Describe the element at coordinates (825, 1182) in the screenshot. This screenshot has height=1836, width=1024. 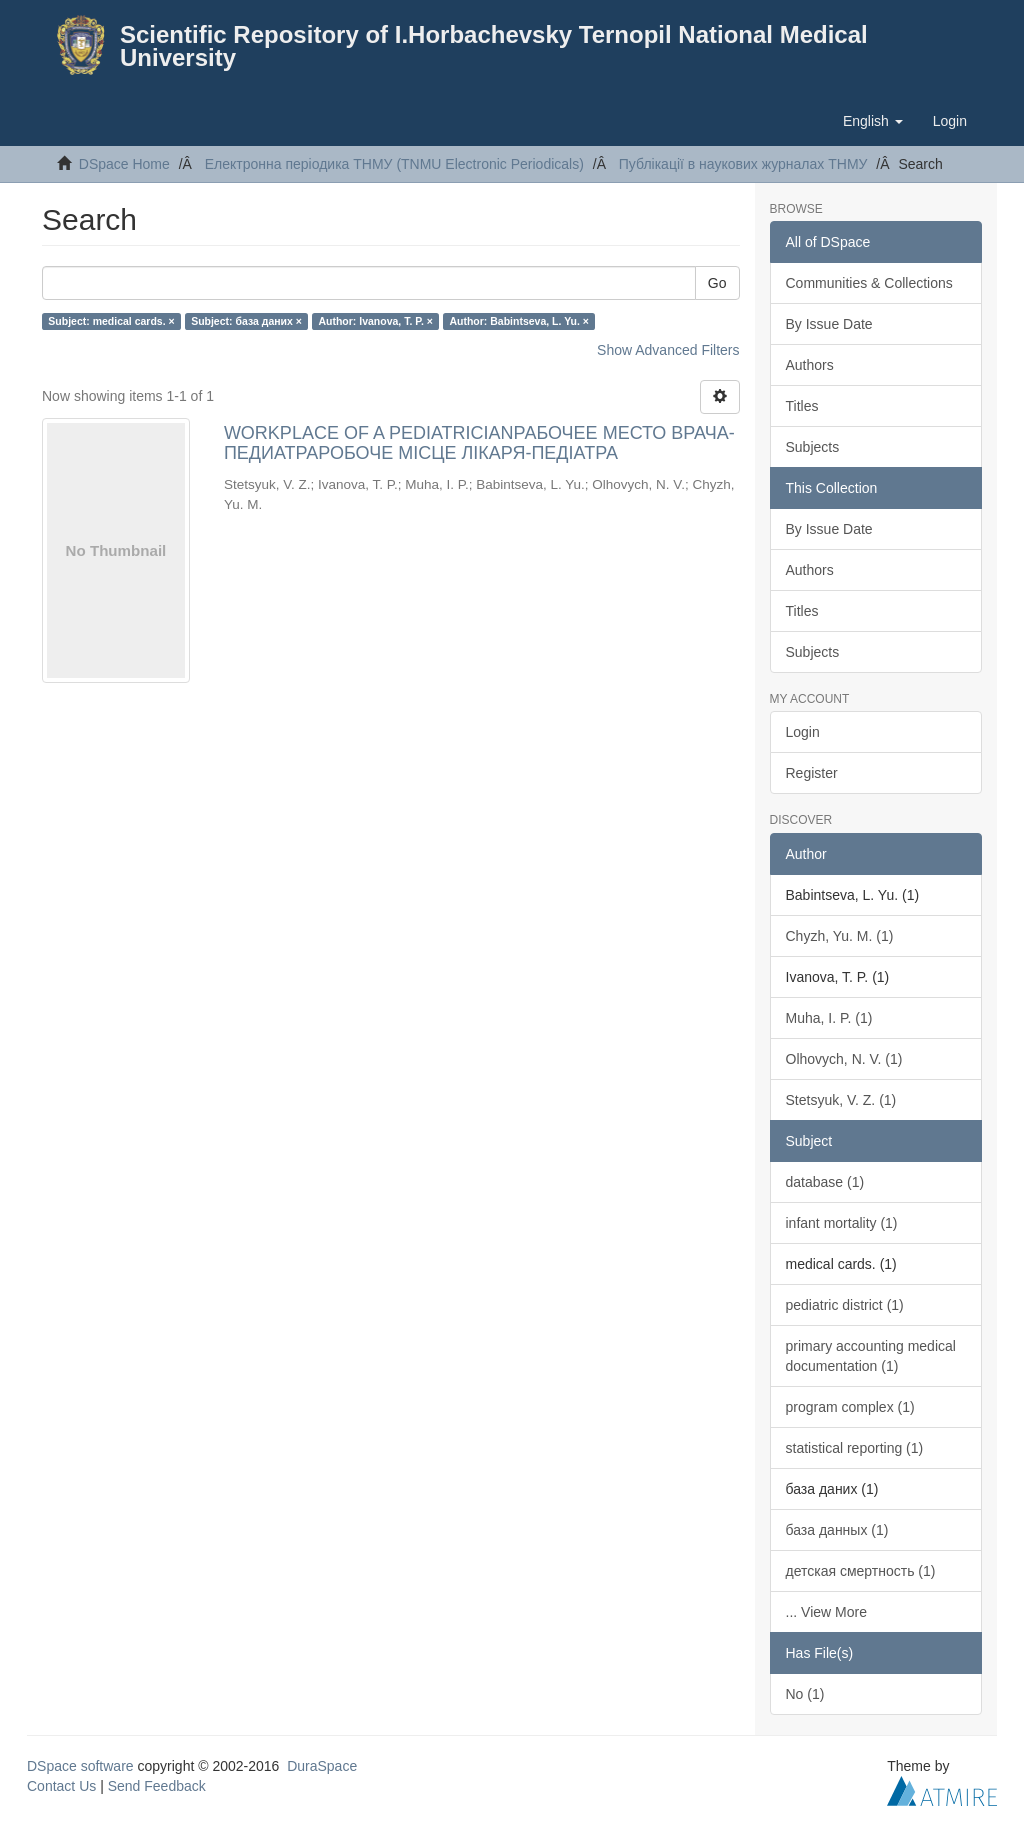
I see `database (1)` at that location.